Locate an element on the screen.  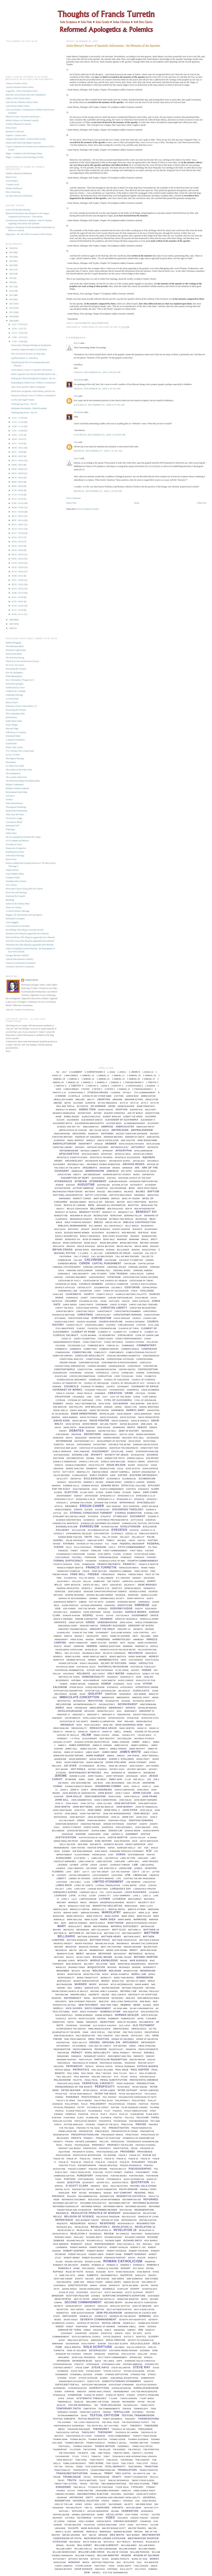
Migne - Complete Latin Patrology (Latin) is located at coordinates (24, 153).